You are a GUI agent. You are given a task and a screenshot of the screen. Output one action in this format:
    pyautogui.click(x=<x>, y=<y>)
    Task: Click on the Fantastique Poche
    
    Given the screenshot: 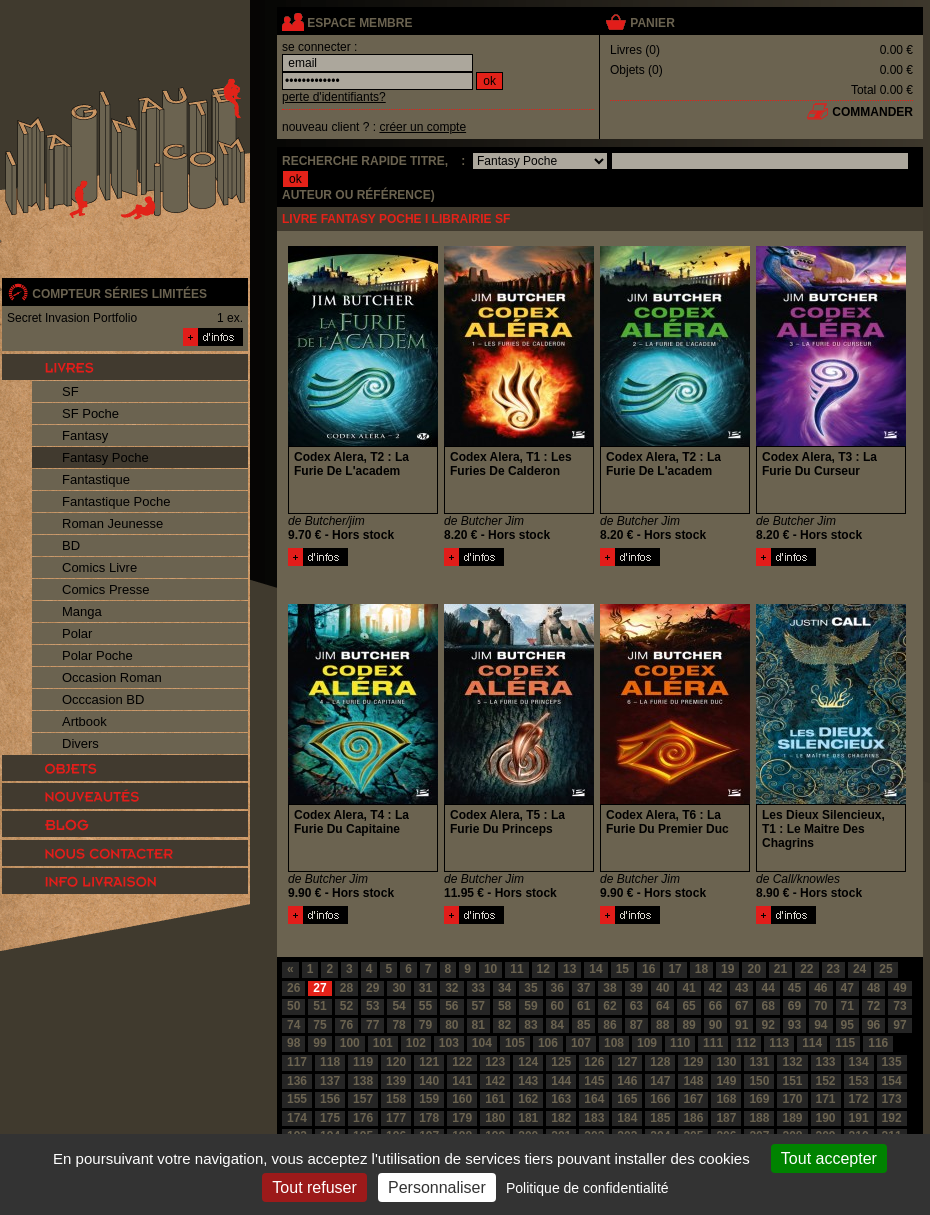 What is the action you would take?
    pyautogui.click(x=116, y=501)
    